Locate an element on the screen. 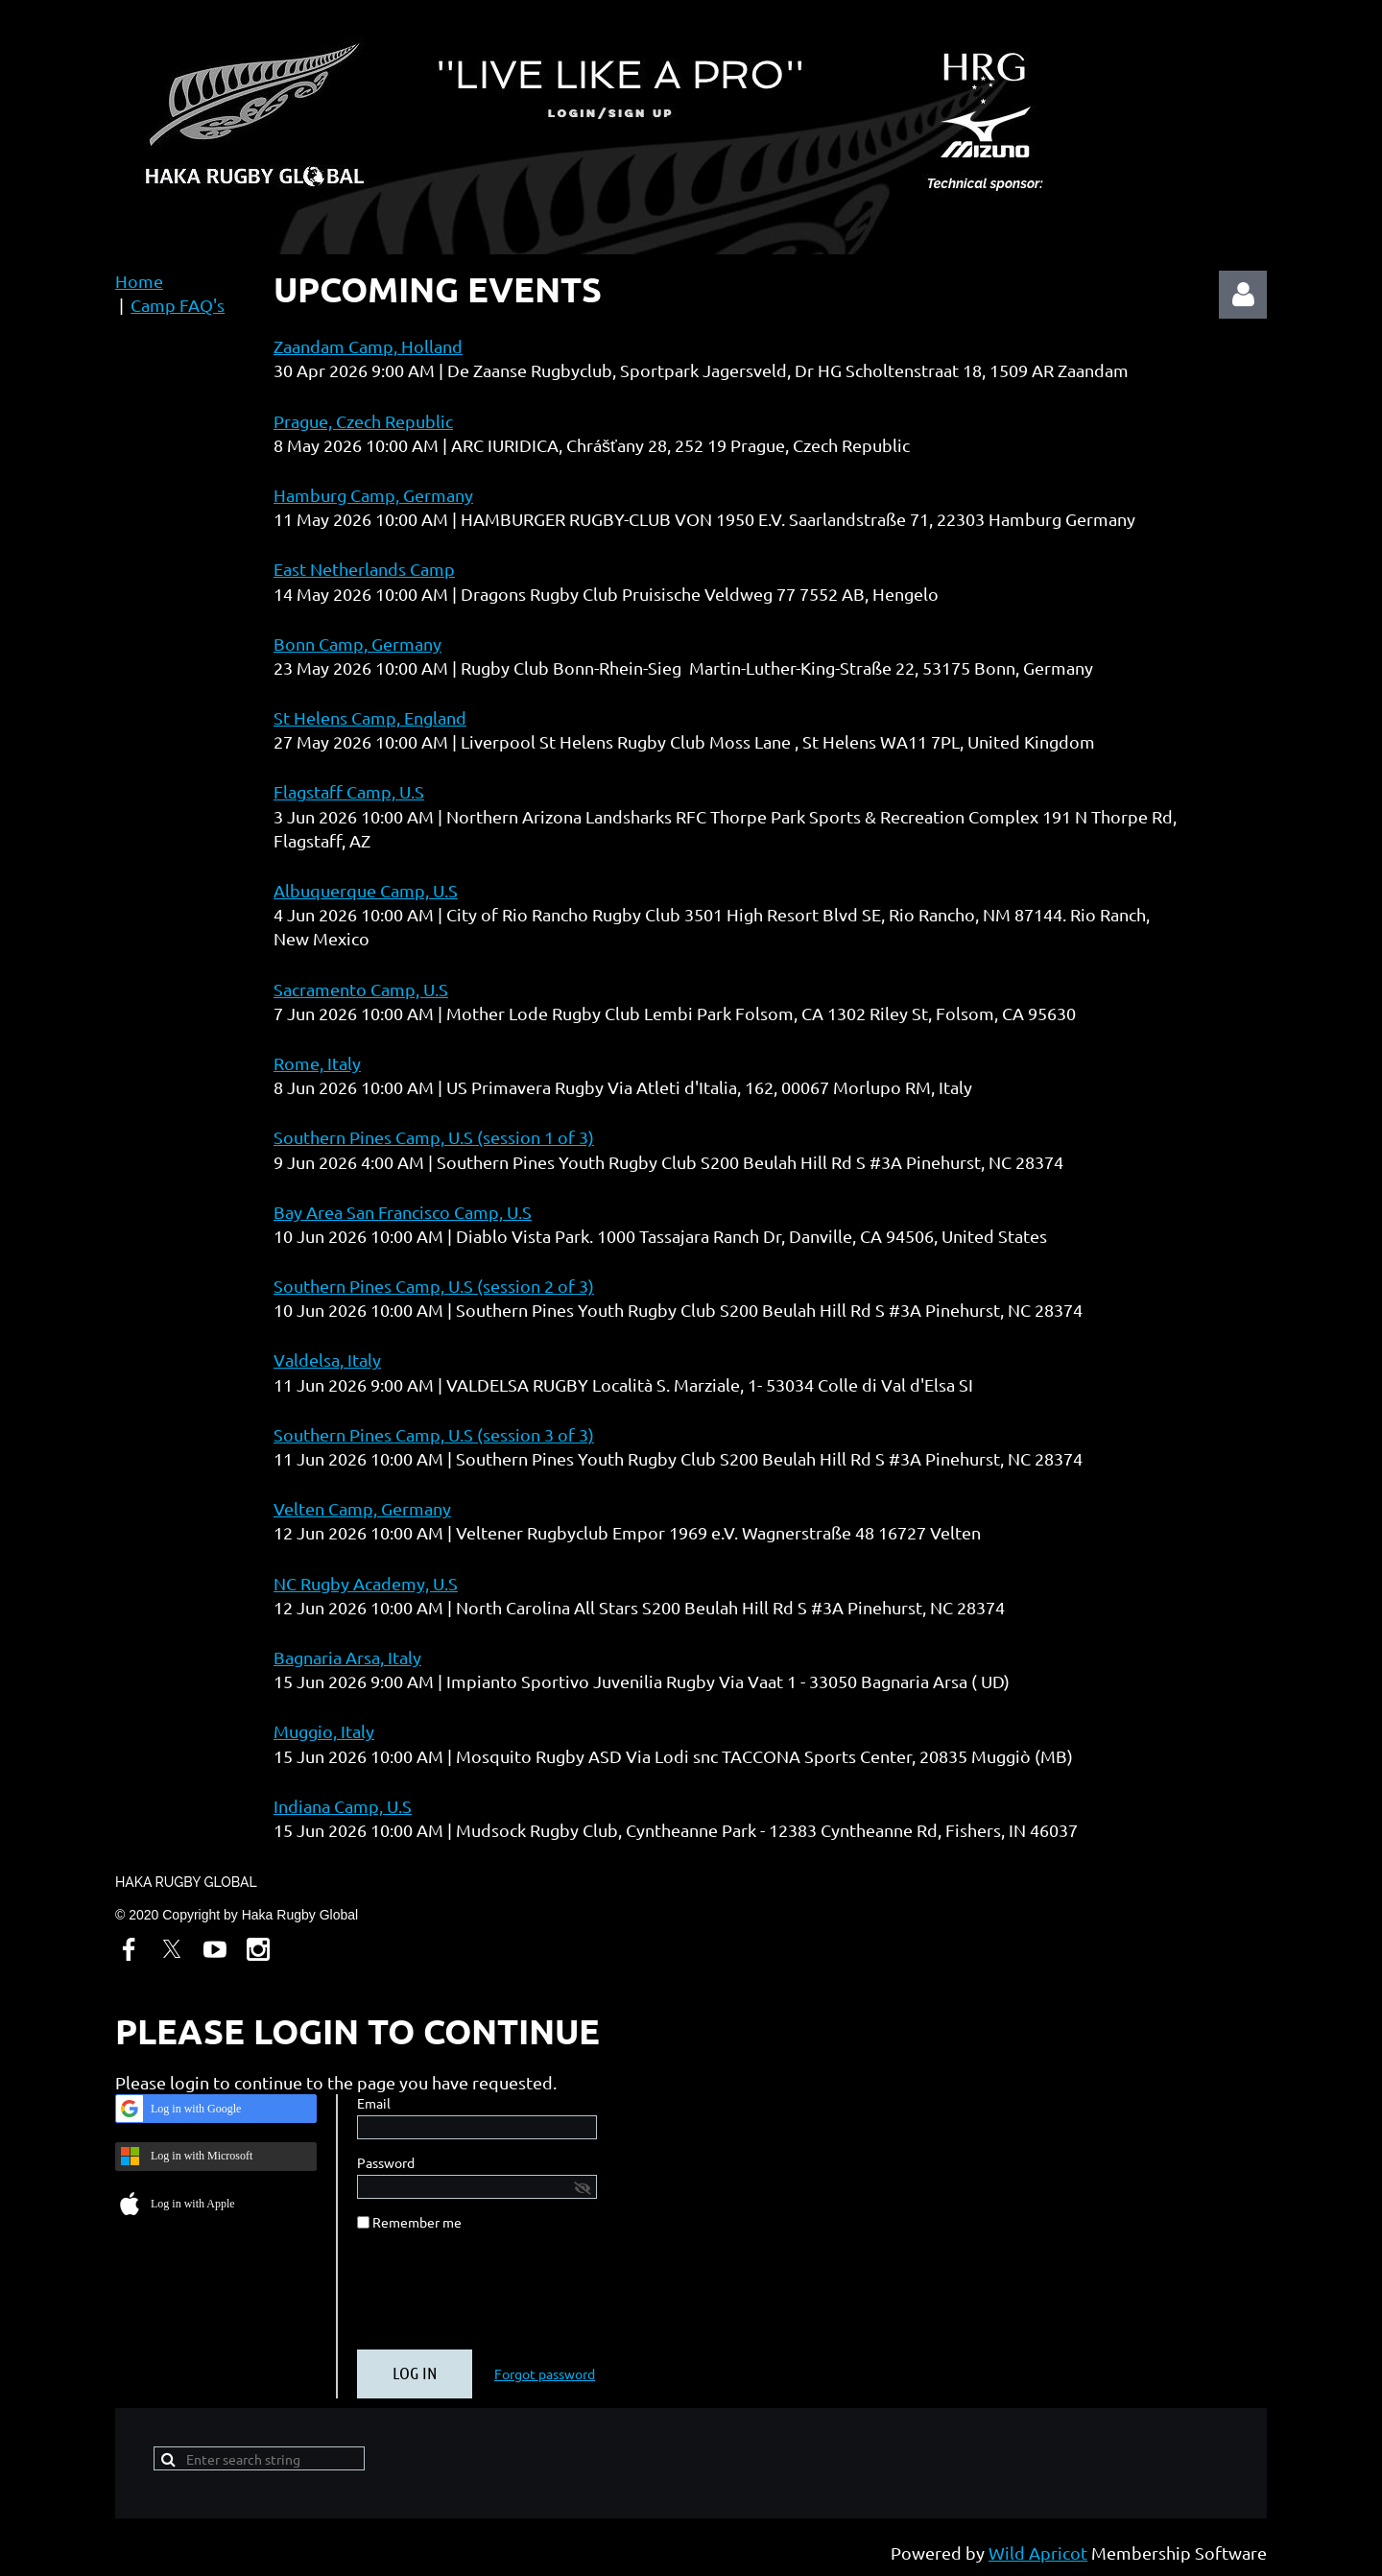 This screenshot has width=1382, height=2576. Prague, Czech Republic is located at coordinates (363, 421).